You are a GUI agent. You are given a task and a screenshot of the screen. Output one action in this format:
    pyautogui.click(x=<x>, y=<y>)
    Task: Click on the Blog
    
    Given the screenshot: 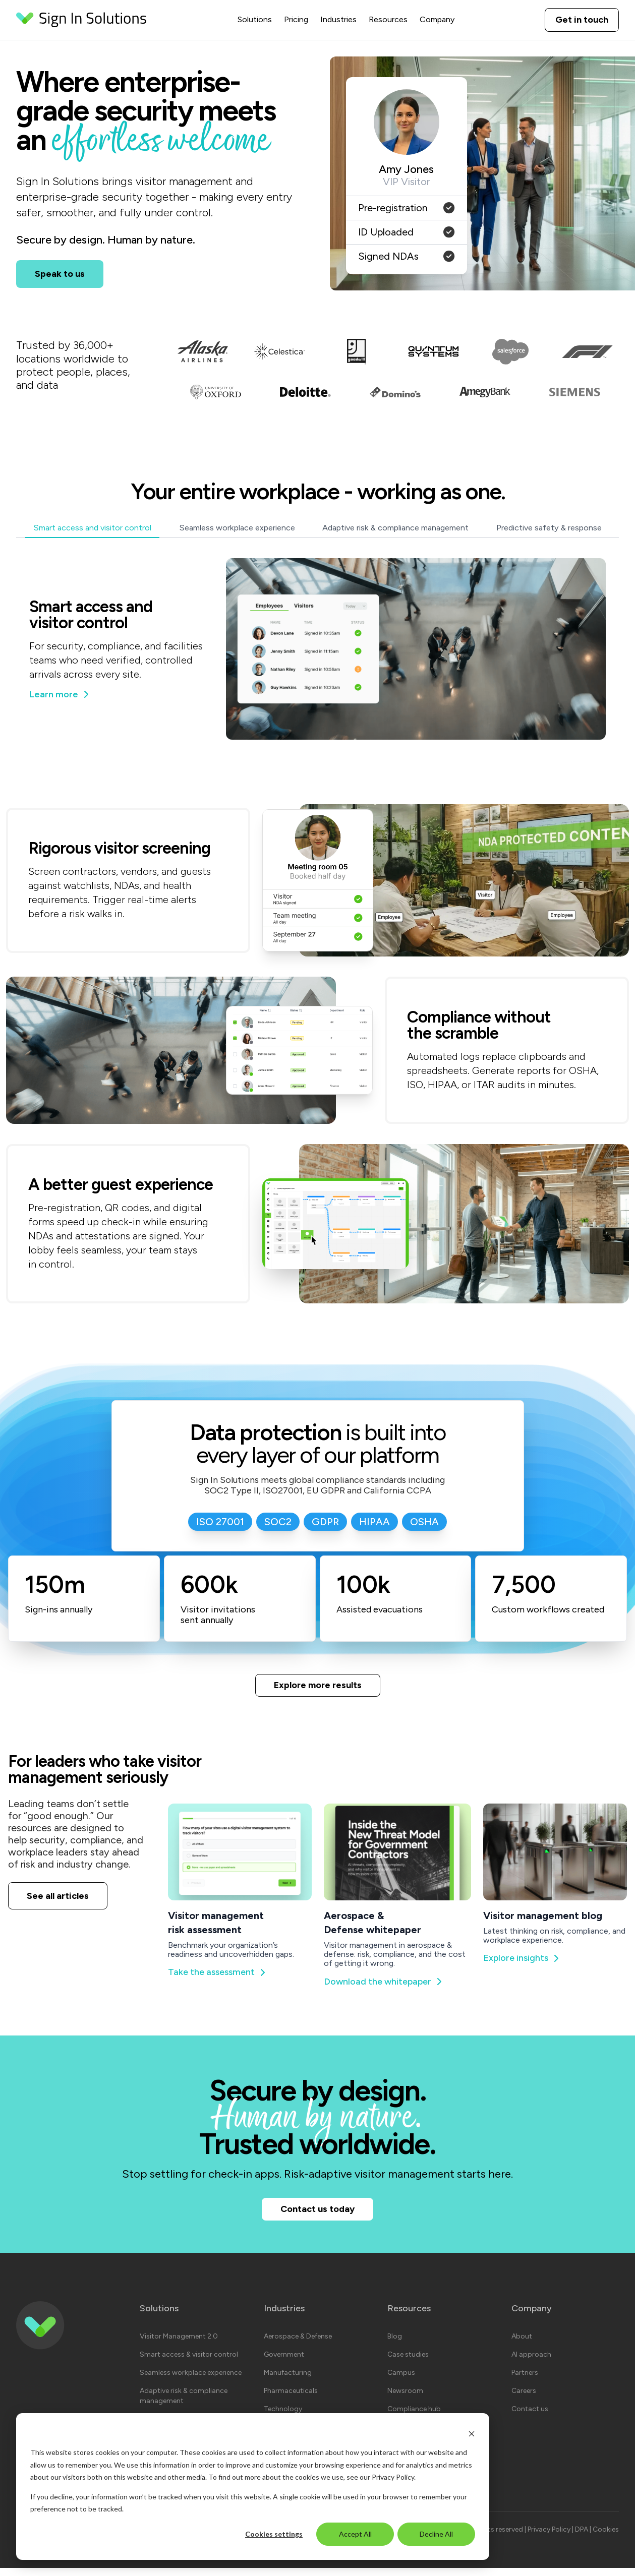 What is the action you would take?
    pyautogui.click(x=394, y=2344)
    